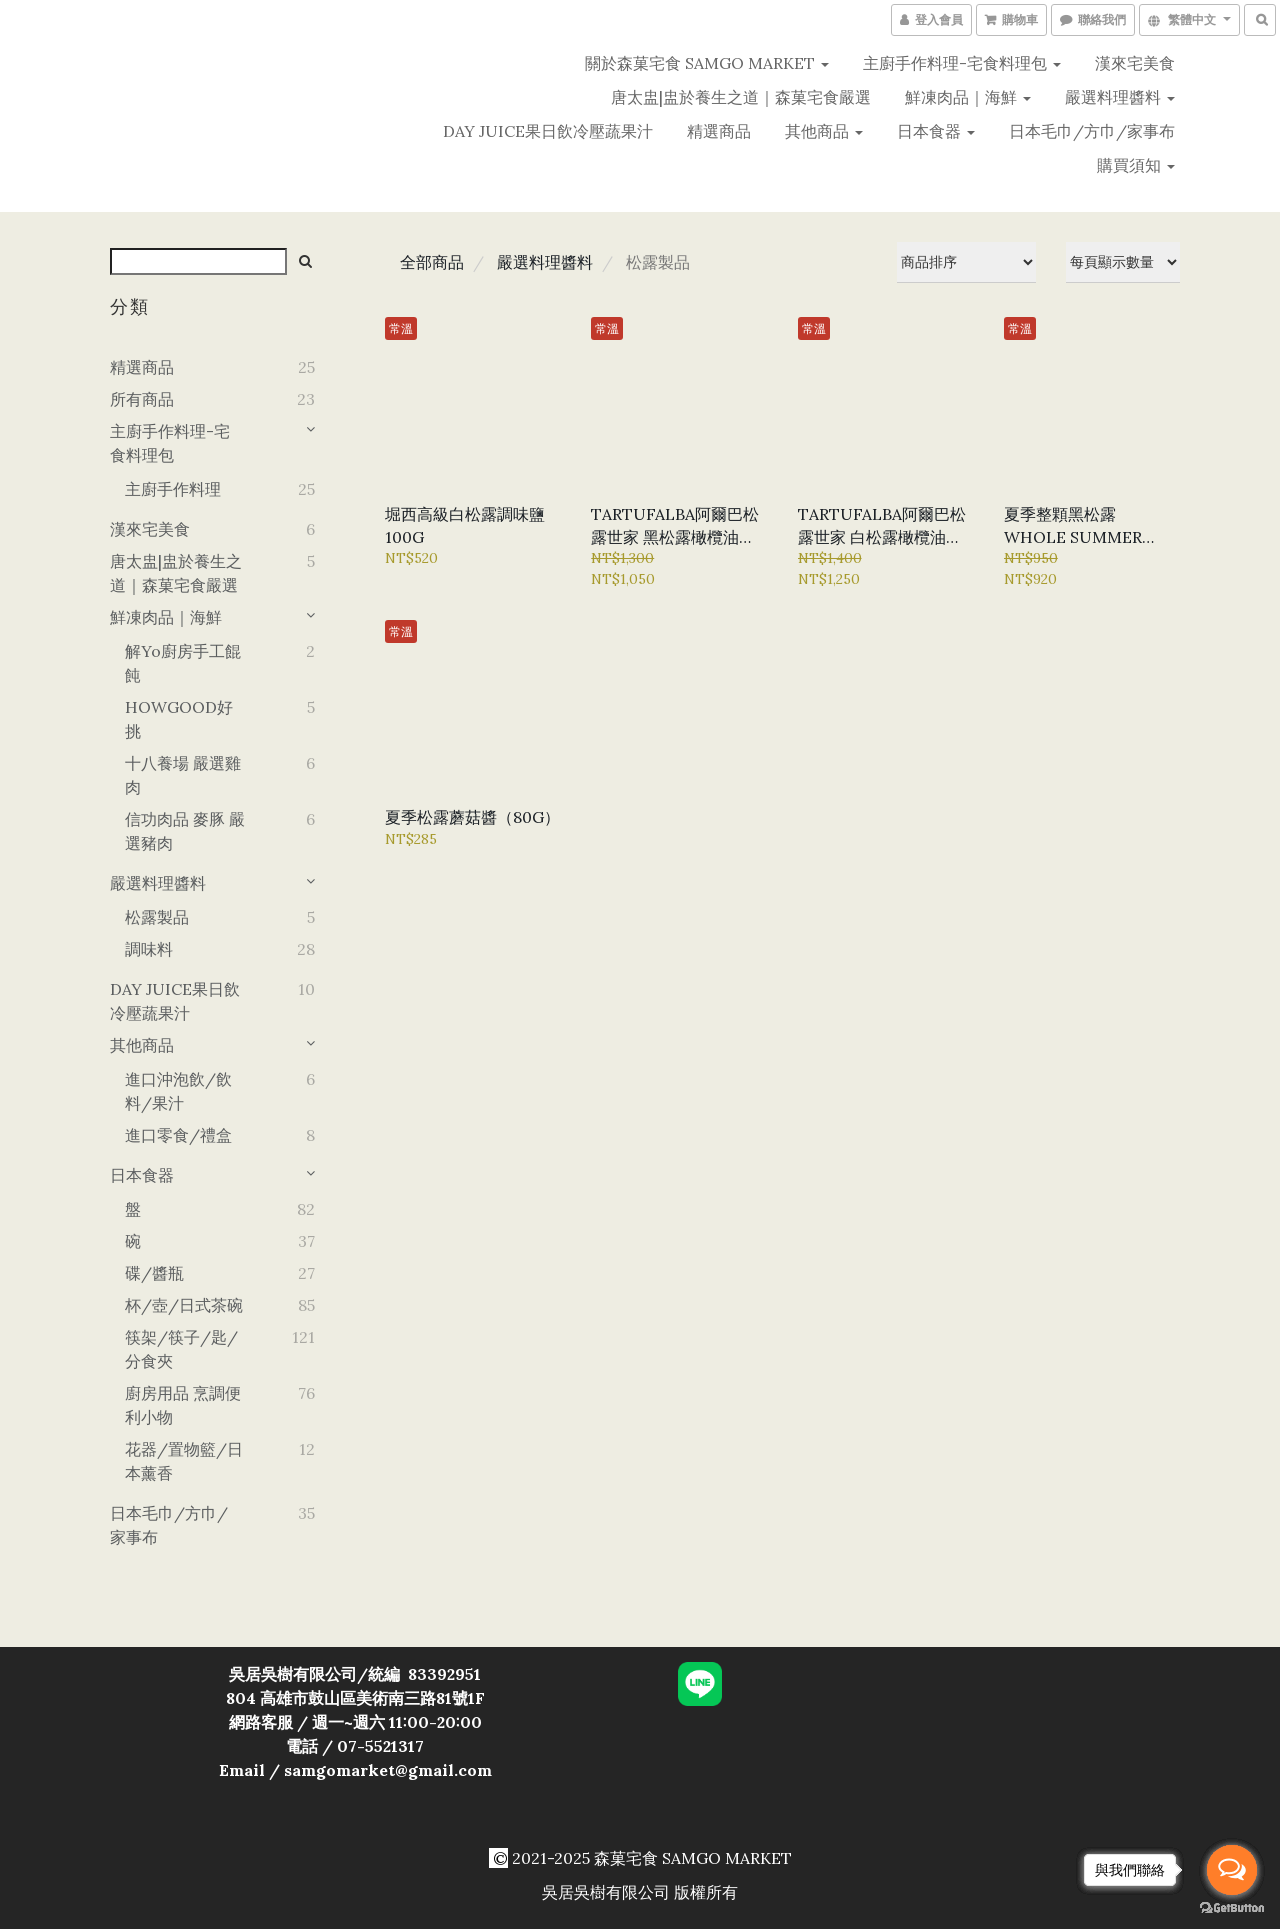  I want to click on 其他商品, so click(824, 131).